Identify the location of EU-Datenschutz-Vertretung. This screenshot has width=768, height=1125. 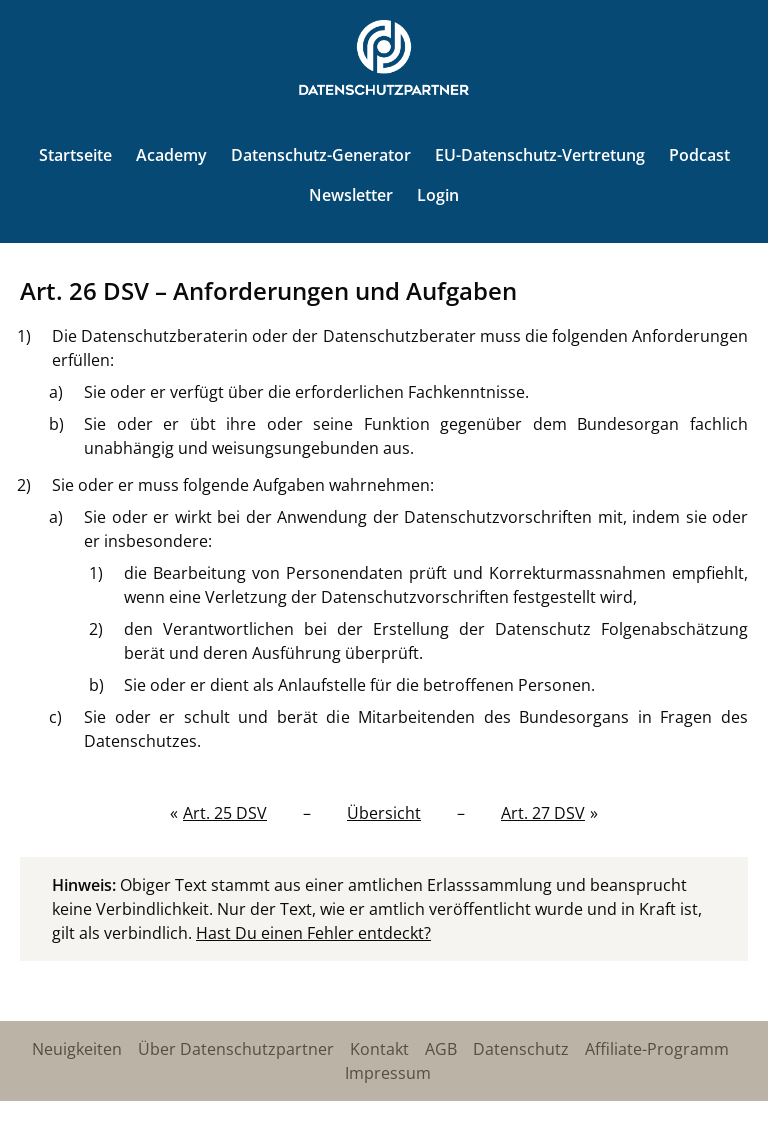
(540, 155).